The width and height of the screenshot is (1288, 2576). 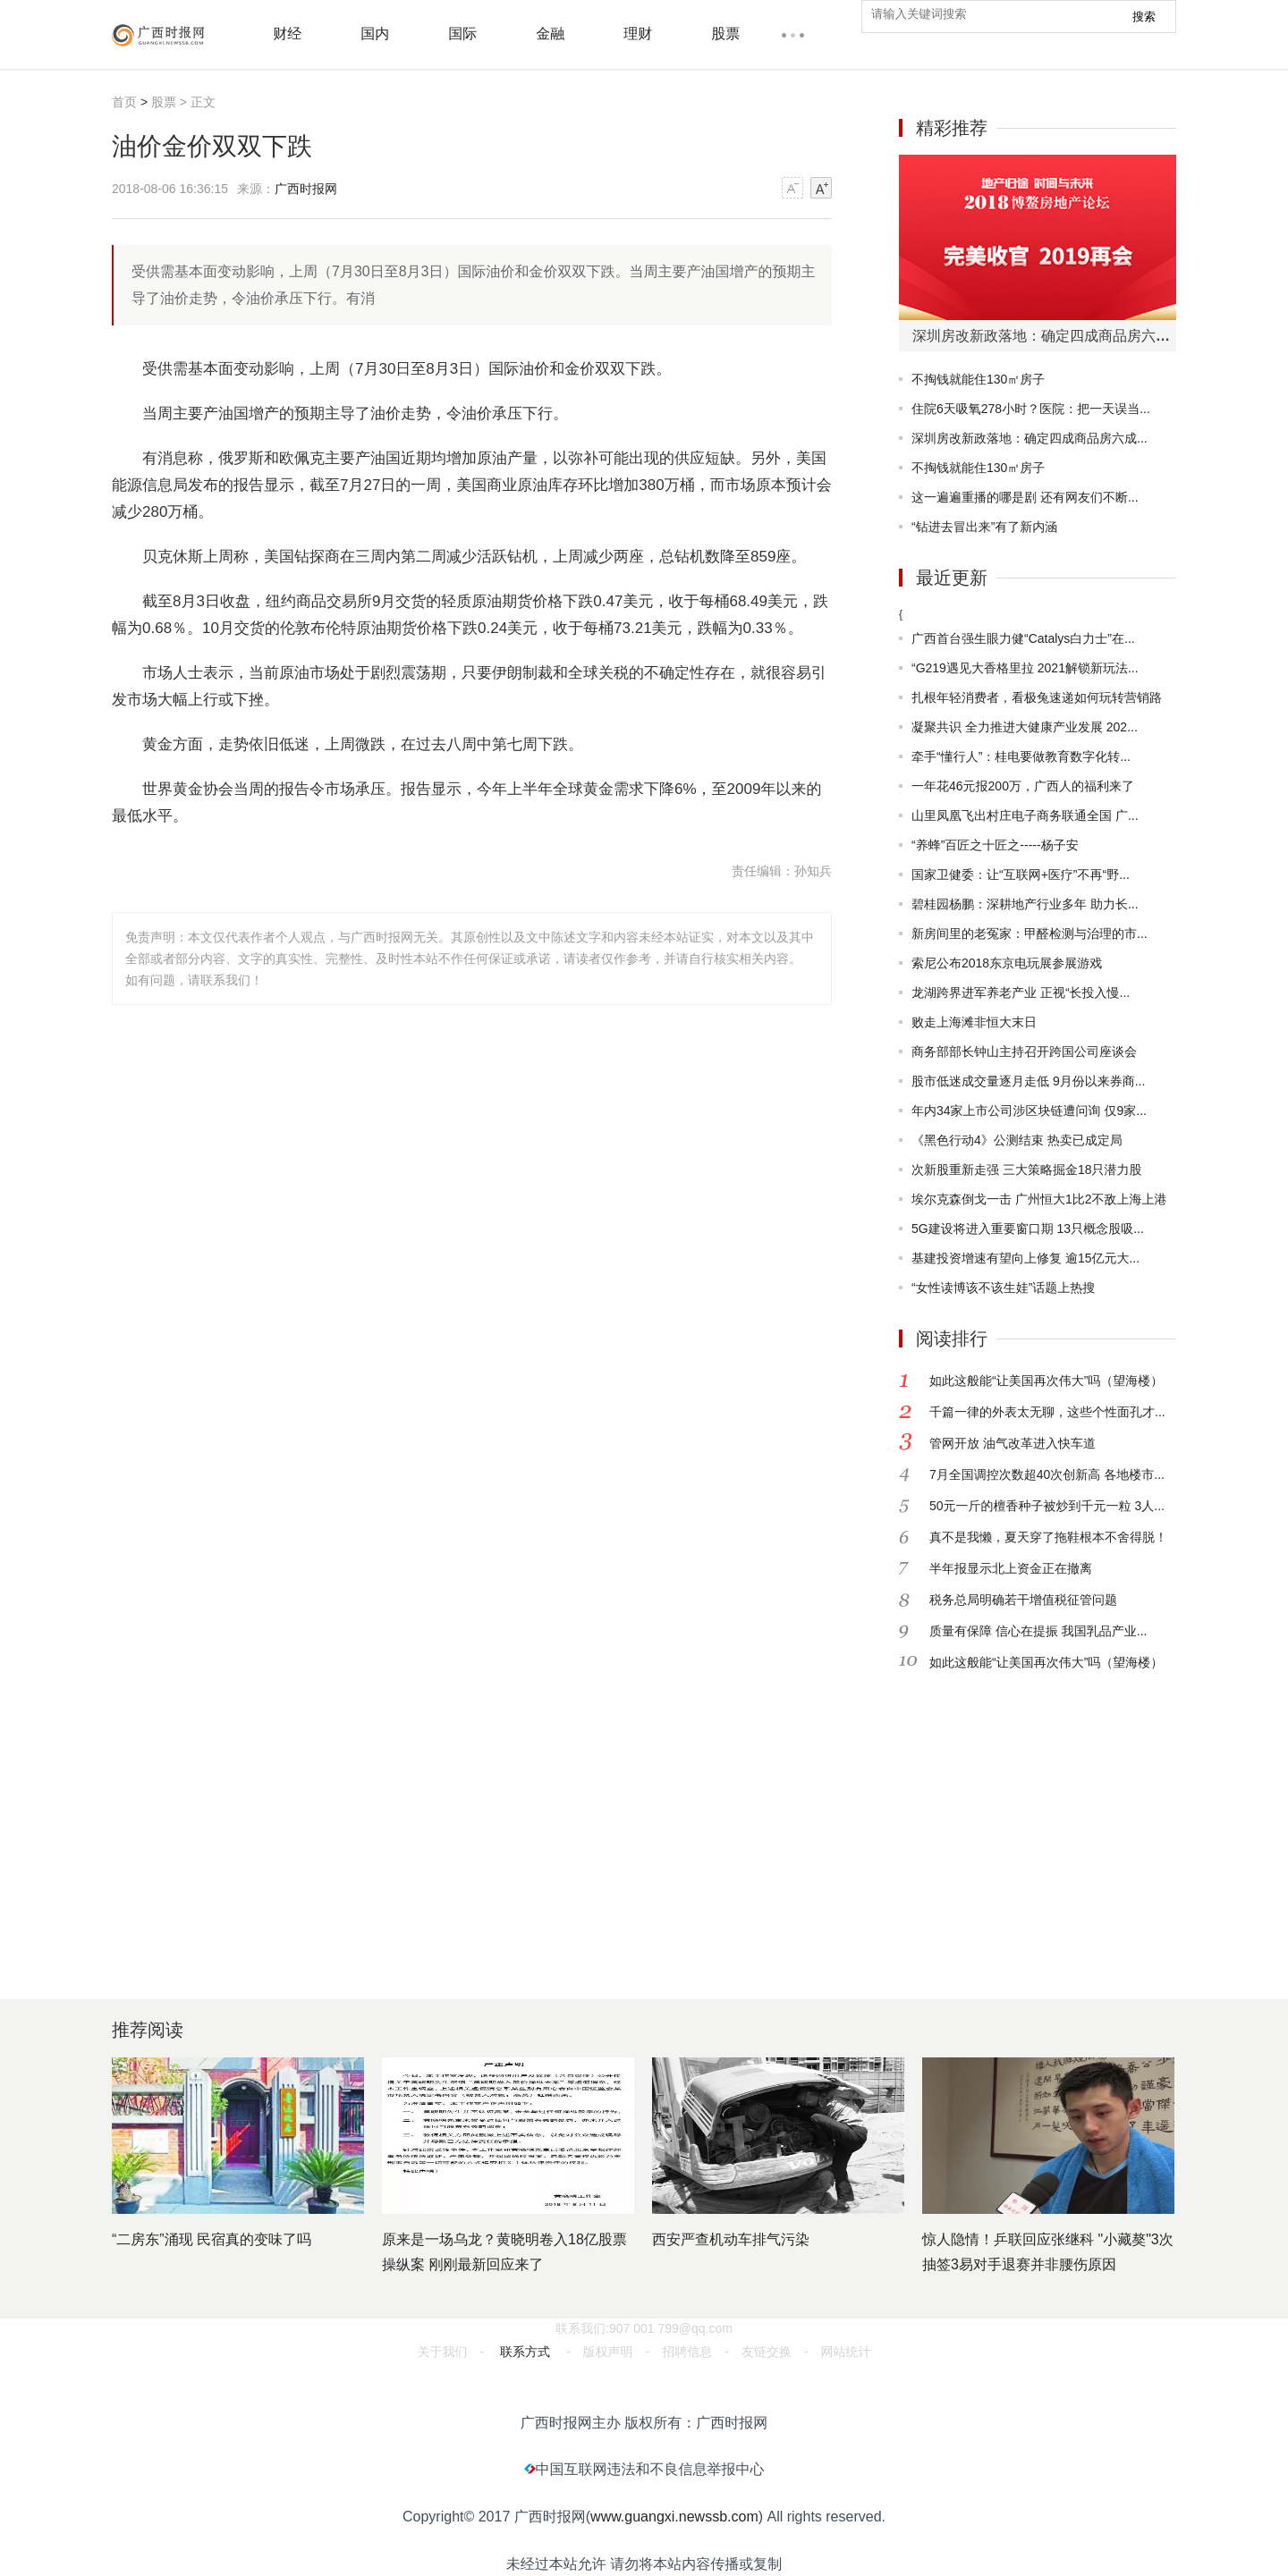 What do you see at coordinates (1038, 1631) in the screenshot?
I see `质量有保障 信心在提振 我国乳品产业...` at bounding box center [1038, 1631].